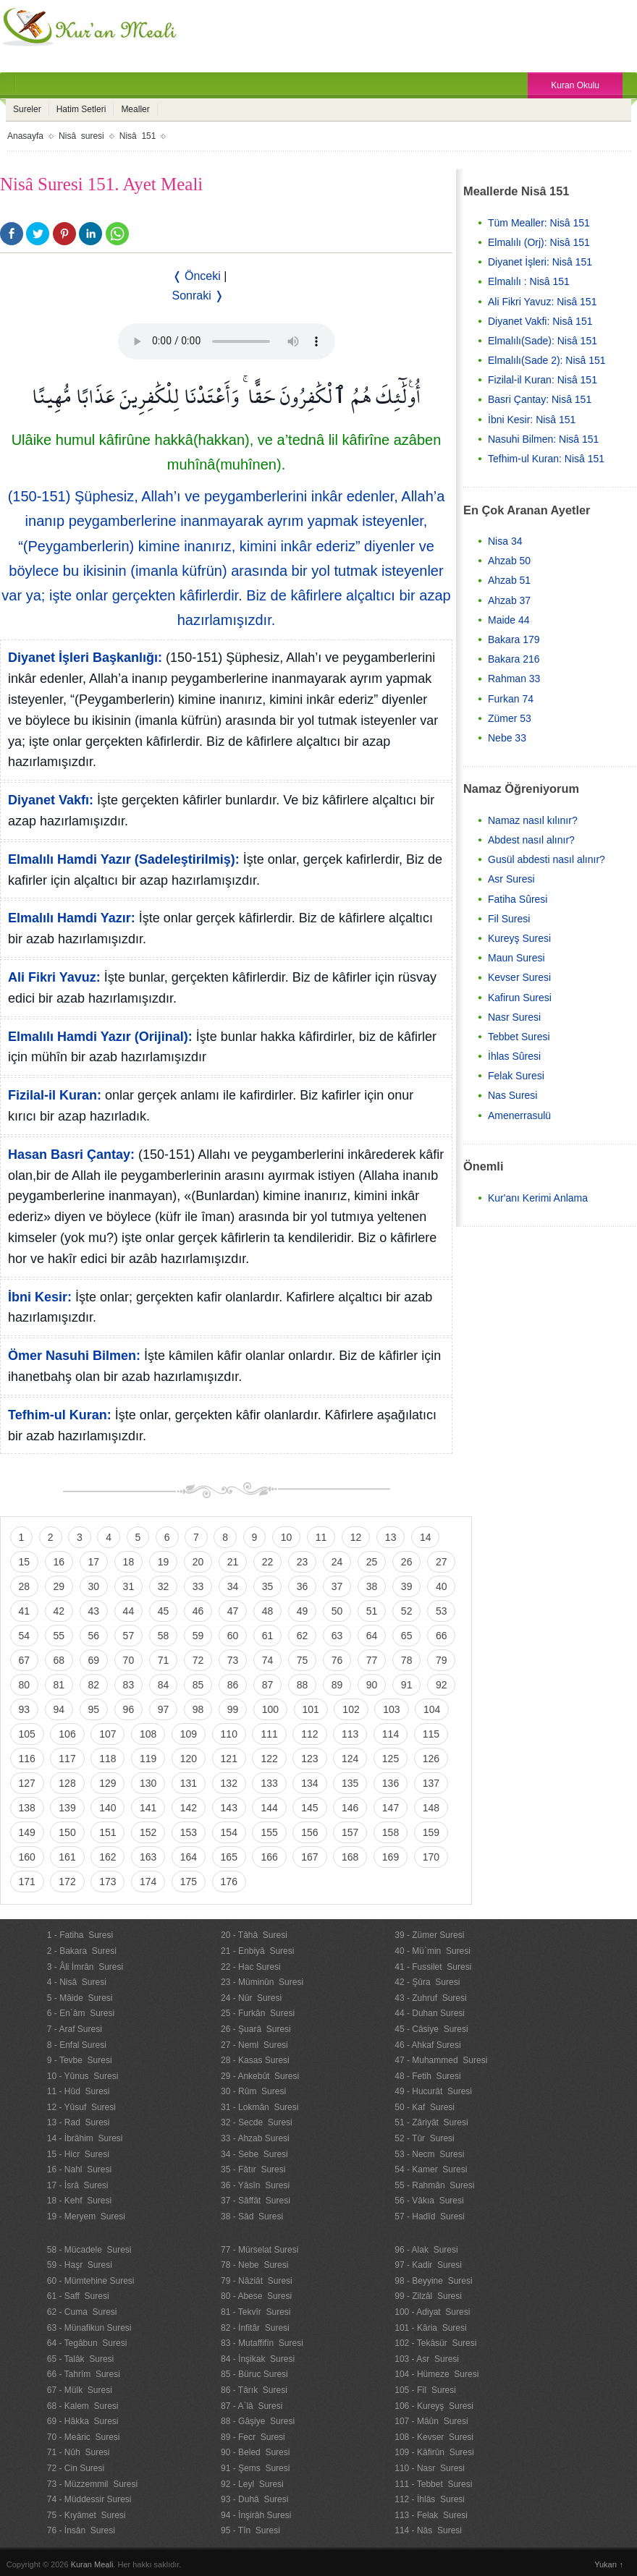 This screenshot has height=2576, width=637. I want to click on 160, so click(27, 1857).